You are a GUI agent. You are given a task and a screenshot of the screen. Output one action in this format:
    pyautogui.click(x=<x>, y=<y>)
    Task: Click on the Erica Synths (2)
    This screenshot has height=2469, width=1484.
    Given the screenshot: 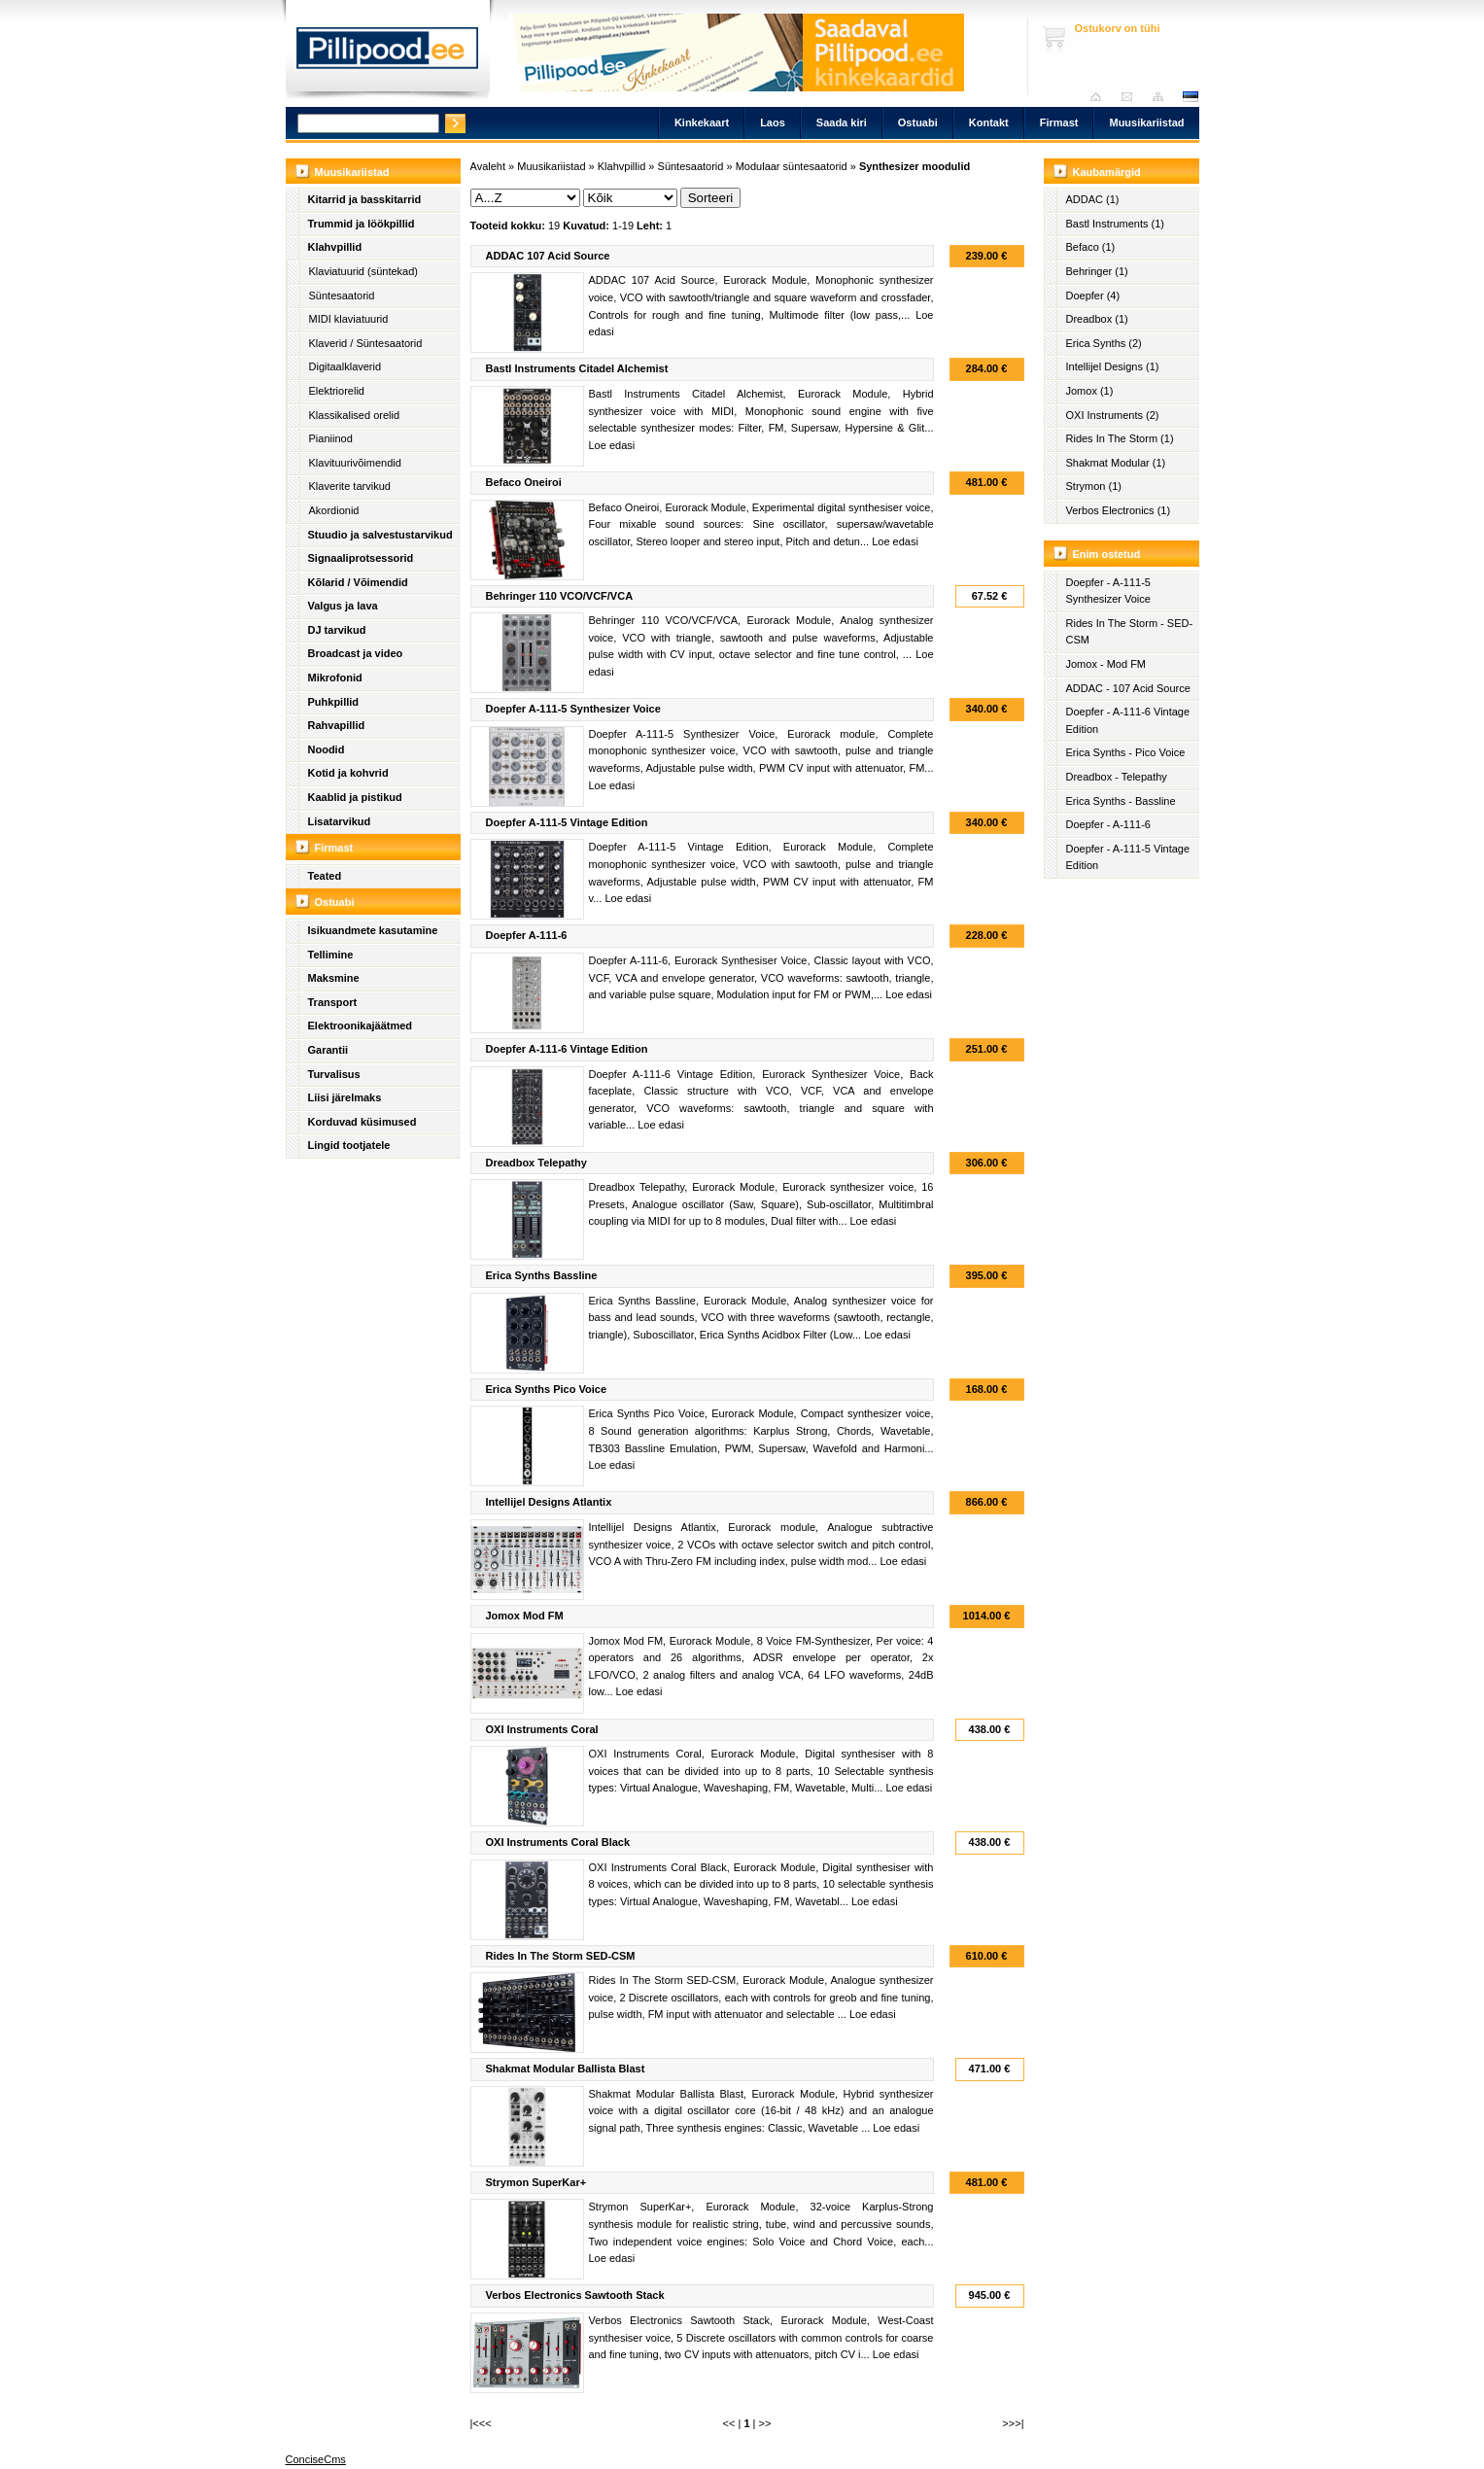 What is the action you would take?
    pyautogui.click(x=1104, y=343)
    